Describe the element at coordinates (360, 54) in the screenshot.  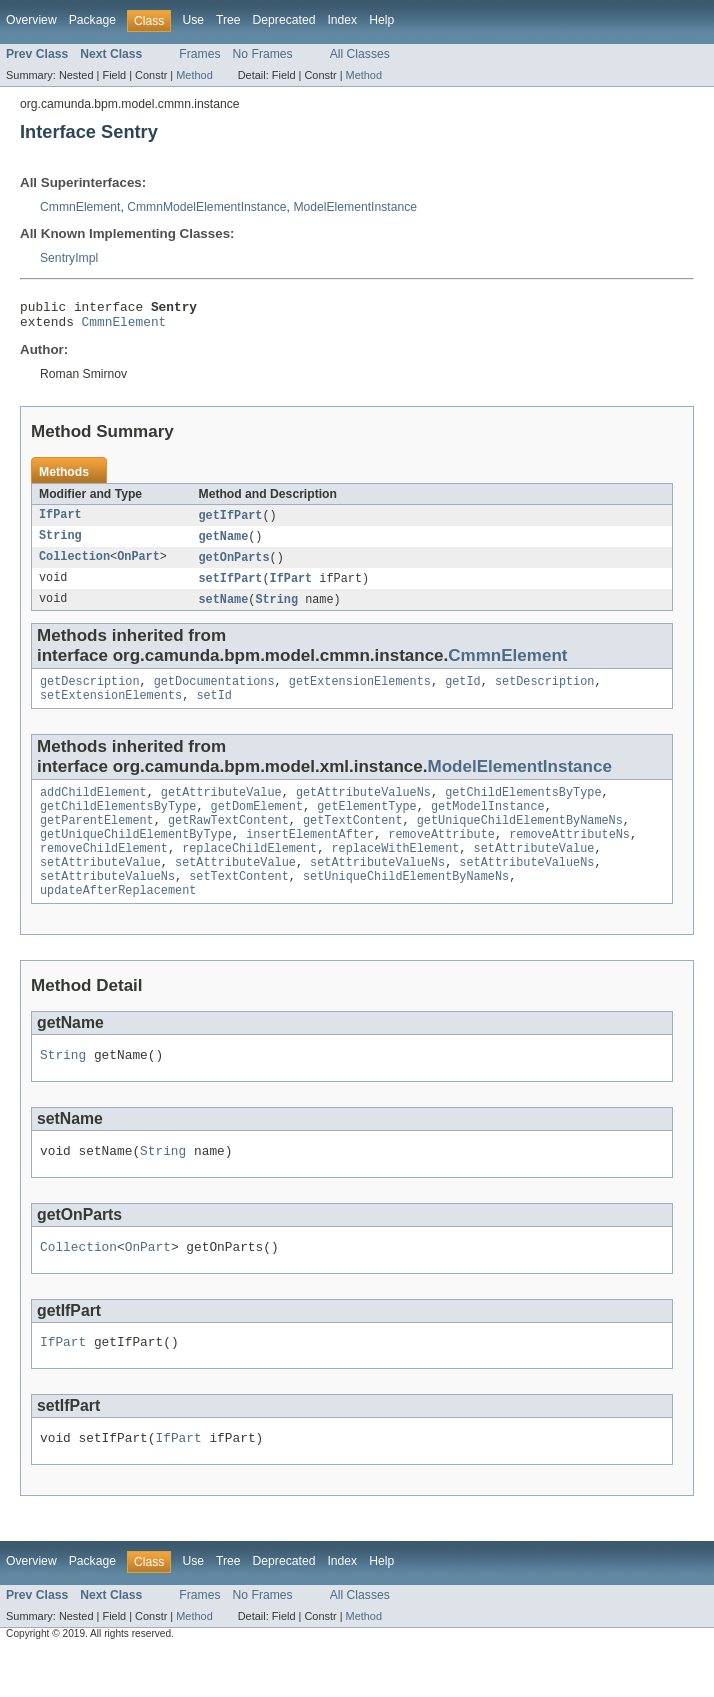
I see `All Classes` at that location.